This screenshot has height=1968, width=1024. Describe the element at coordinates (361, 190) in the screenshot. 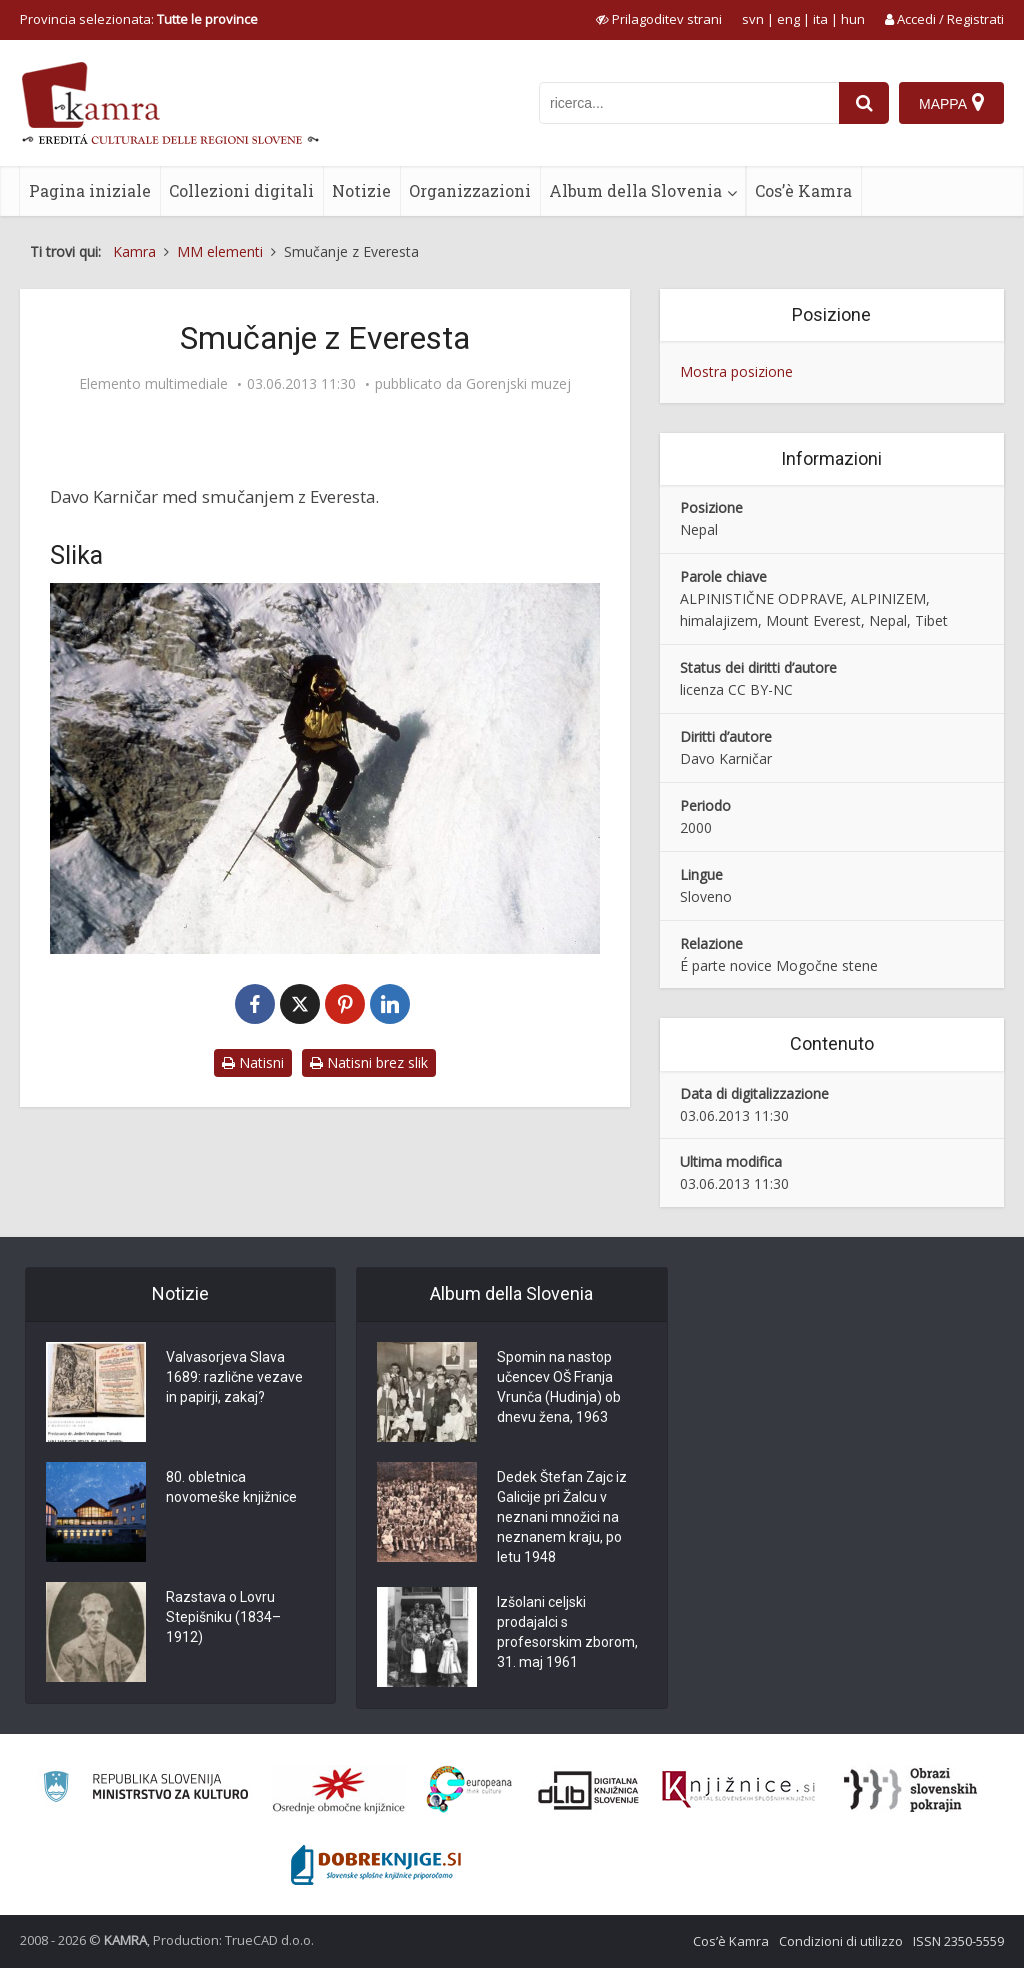

I see `Notizie` at that location.